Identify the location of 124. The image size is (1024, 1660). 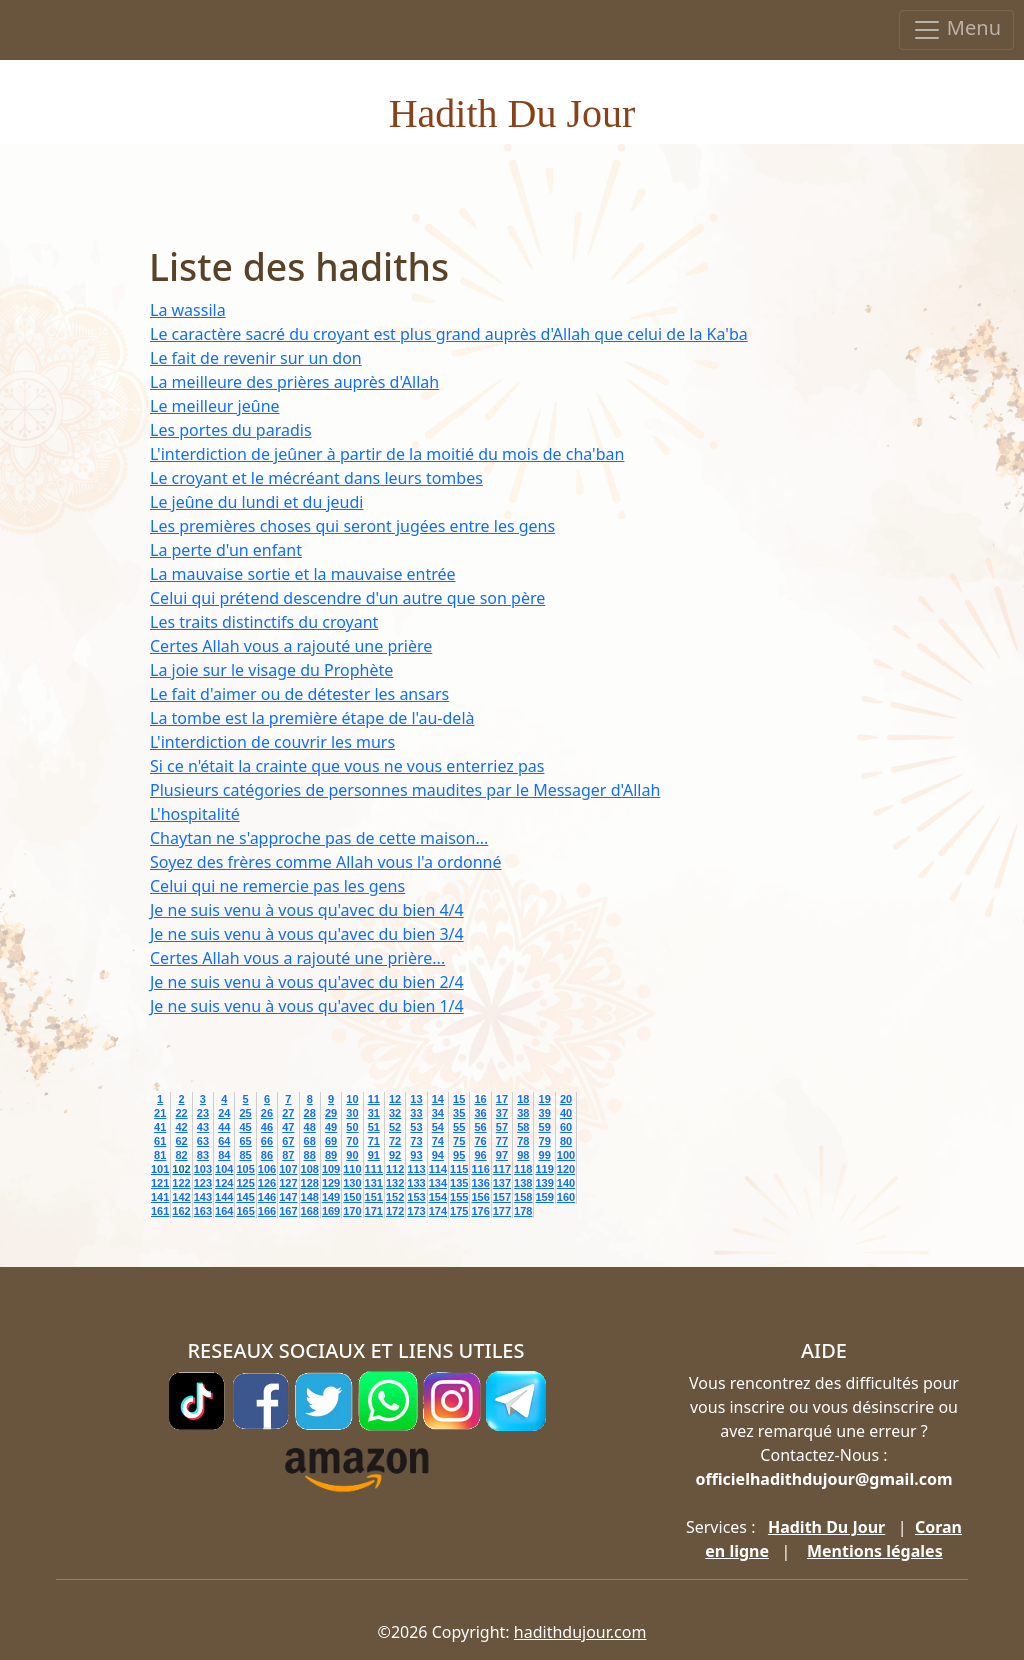
(224, 1183).